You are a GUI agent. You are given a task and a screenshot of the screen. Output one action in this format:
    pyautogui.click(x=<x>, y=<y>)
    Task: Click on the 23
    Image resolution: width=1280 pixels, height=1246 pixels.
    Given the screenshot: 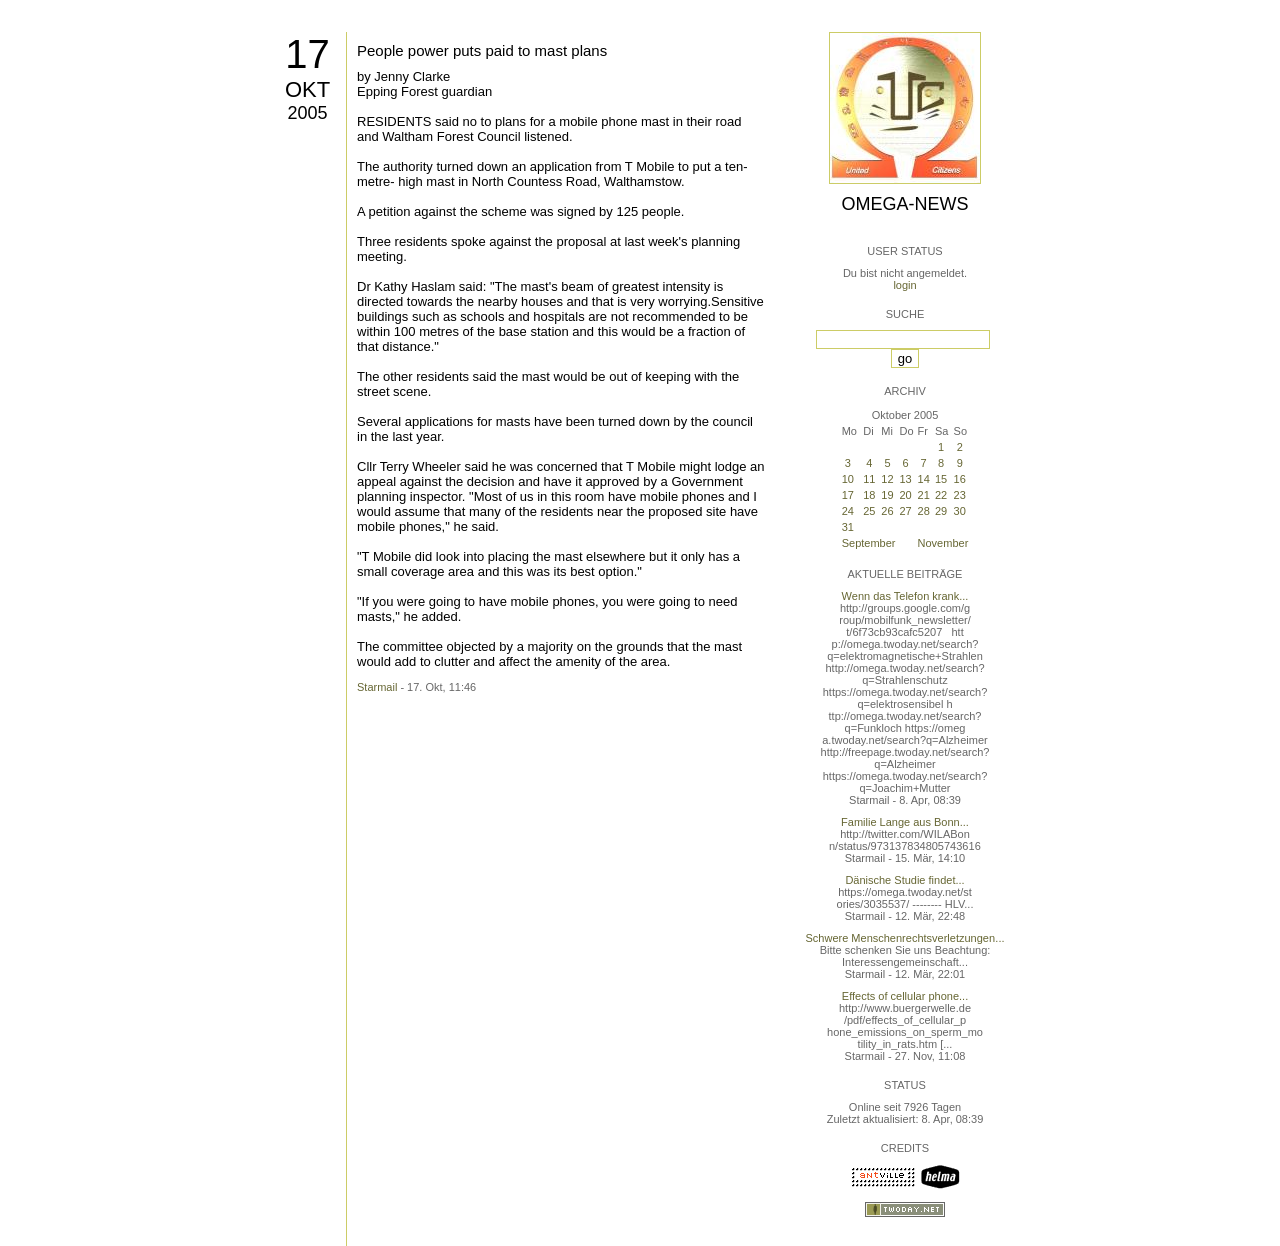 What is the action you would take?
    pyautogui.click(x=960, y=495)
    